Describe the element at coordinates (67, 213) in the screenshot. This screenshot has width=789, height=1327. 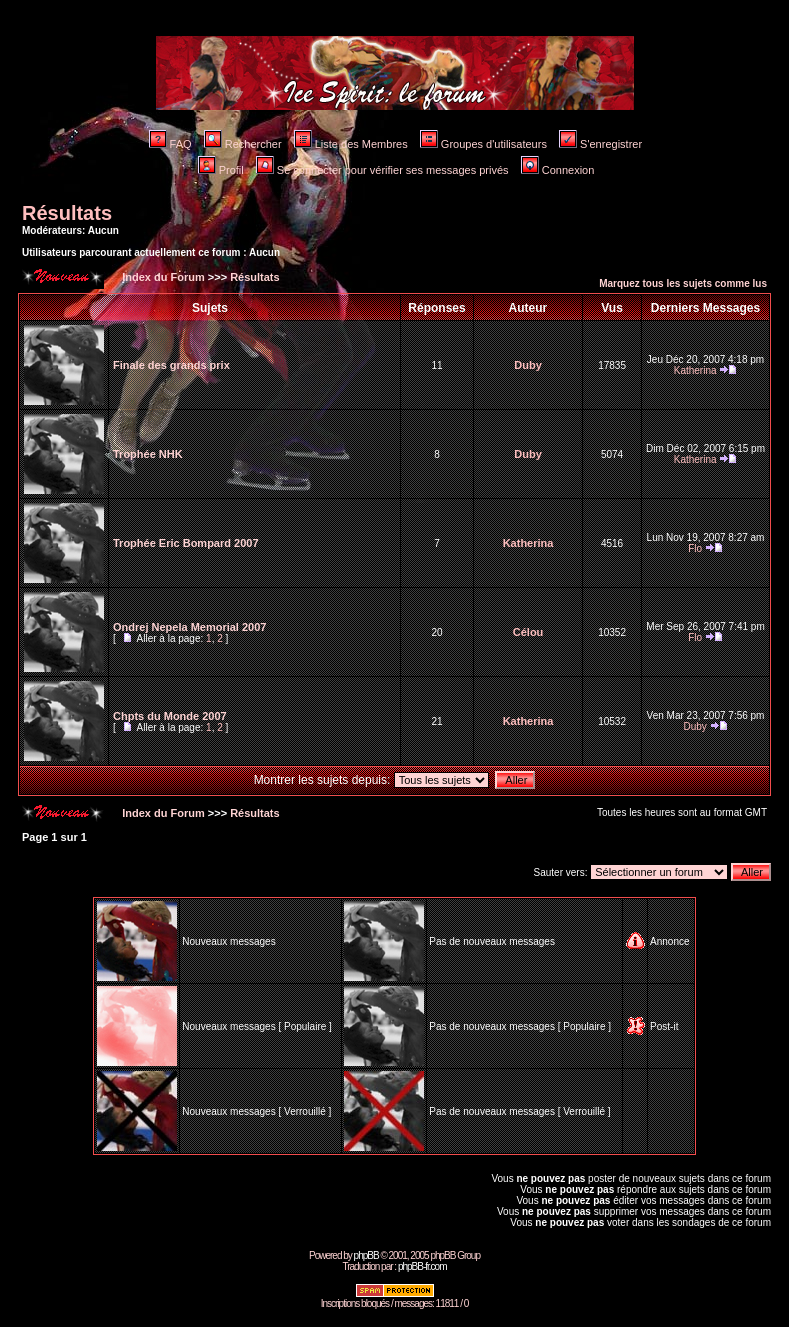
I see `Résultats` at that location.